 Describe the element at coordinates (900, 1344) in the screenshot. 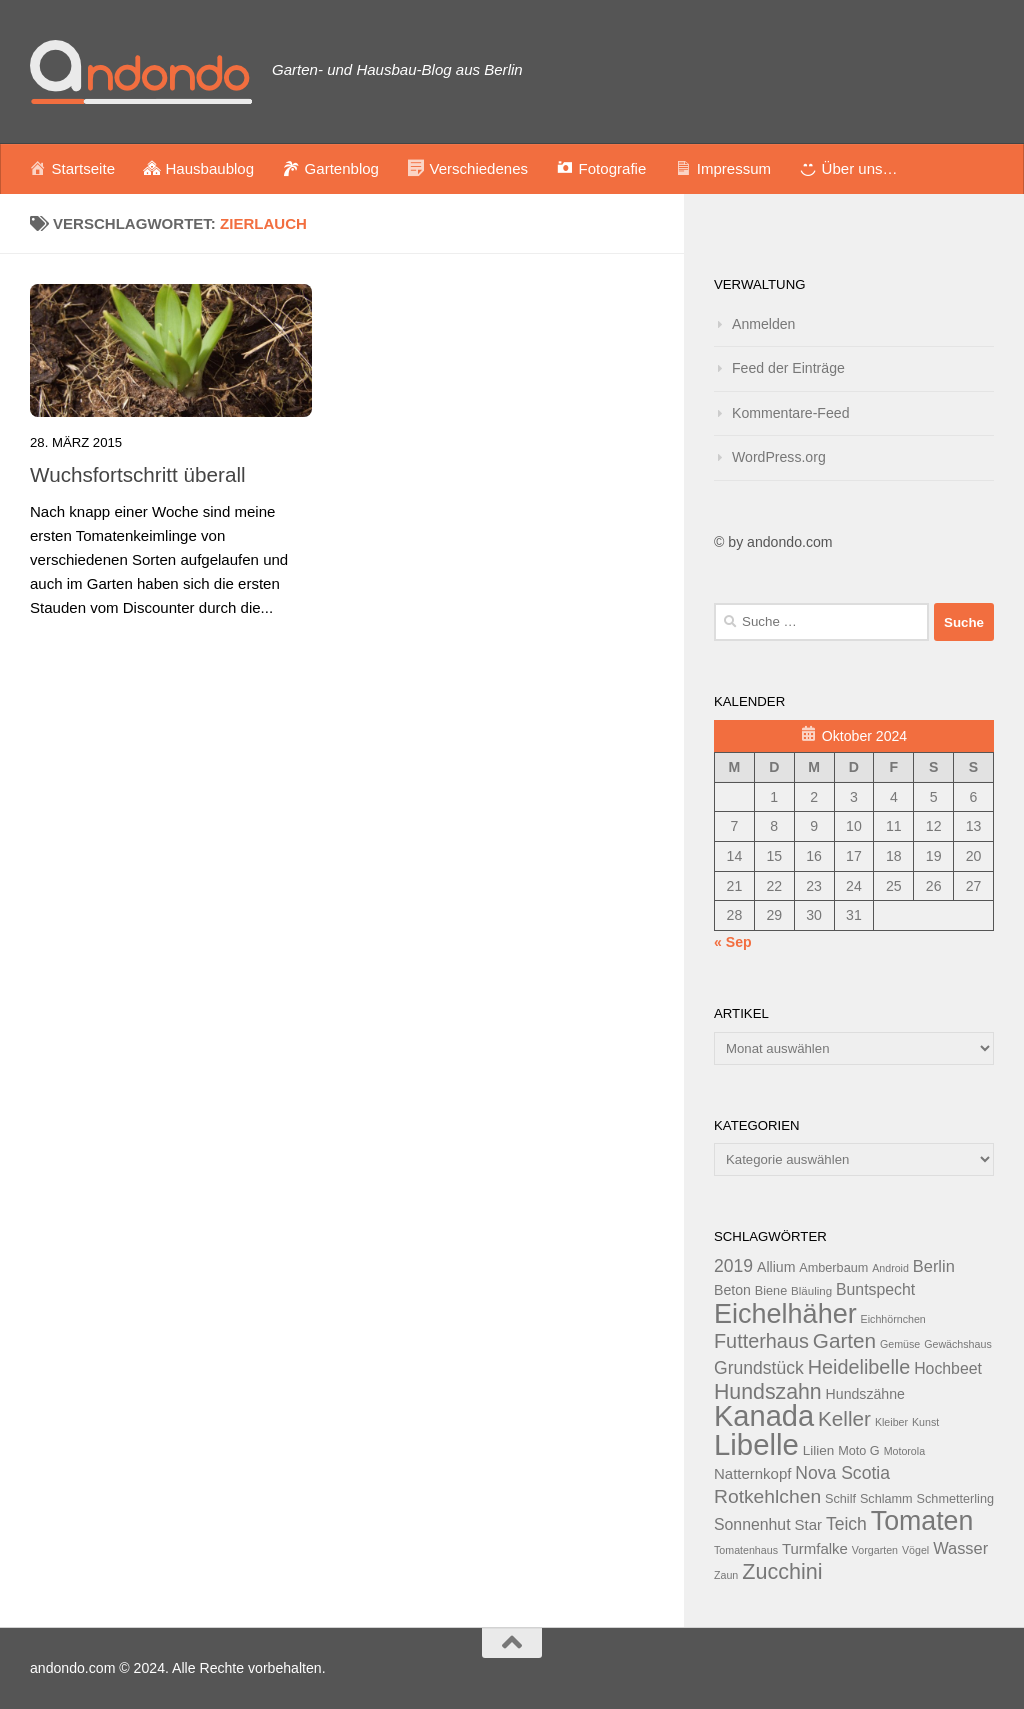

I see `Gemüse [Gemüse (11 Einträge)]` at that location.